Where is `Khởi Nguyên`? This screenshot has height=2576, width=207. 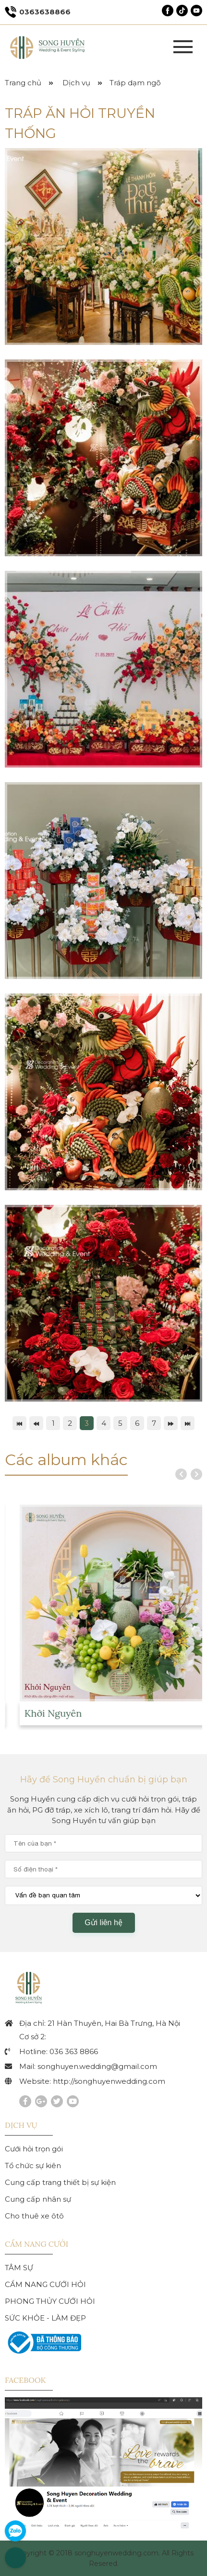 Khởi Nguyên is located at coordinates (76, 1713).